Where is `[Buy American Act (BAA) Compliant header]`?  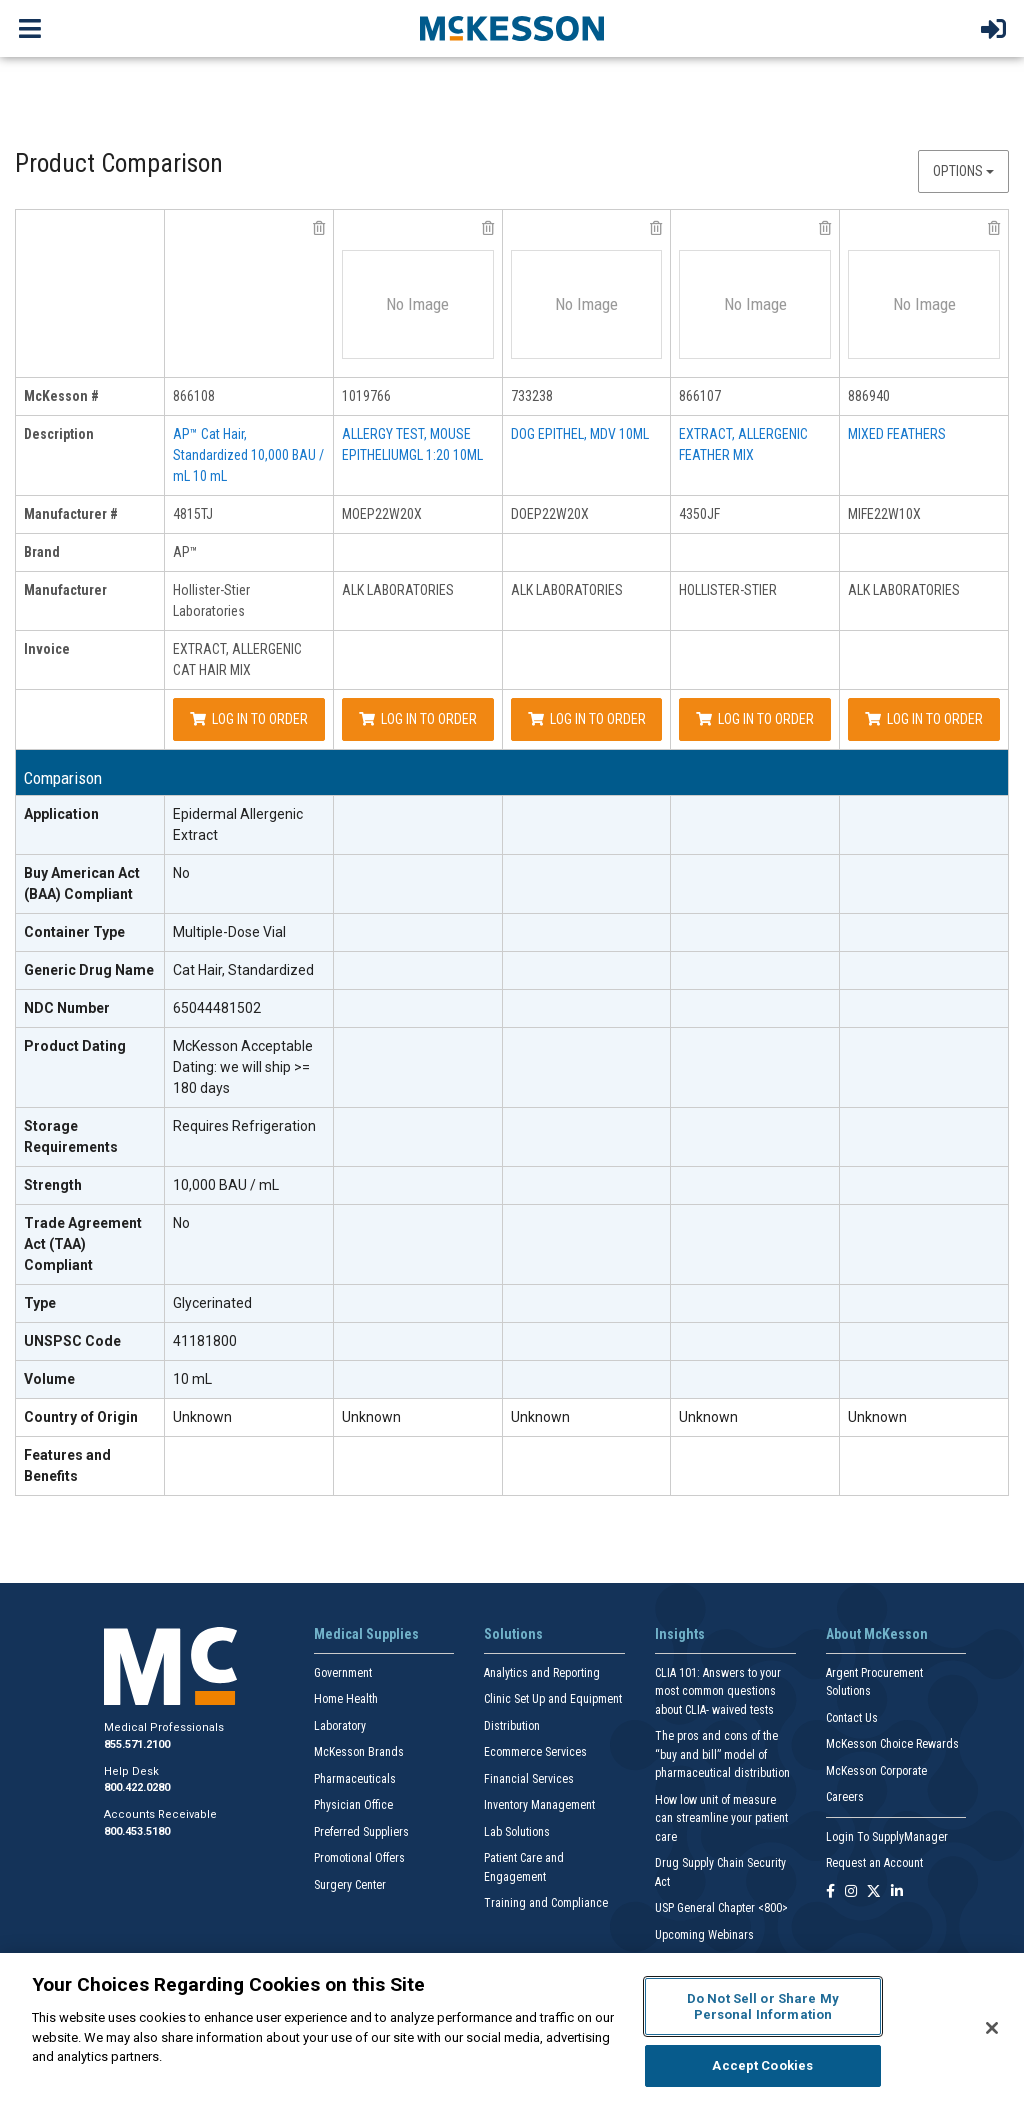
[Buy American Act (BAA) Compliant header] is located at coordinates (90, 884).